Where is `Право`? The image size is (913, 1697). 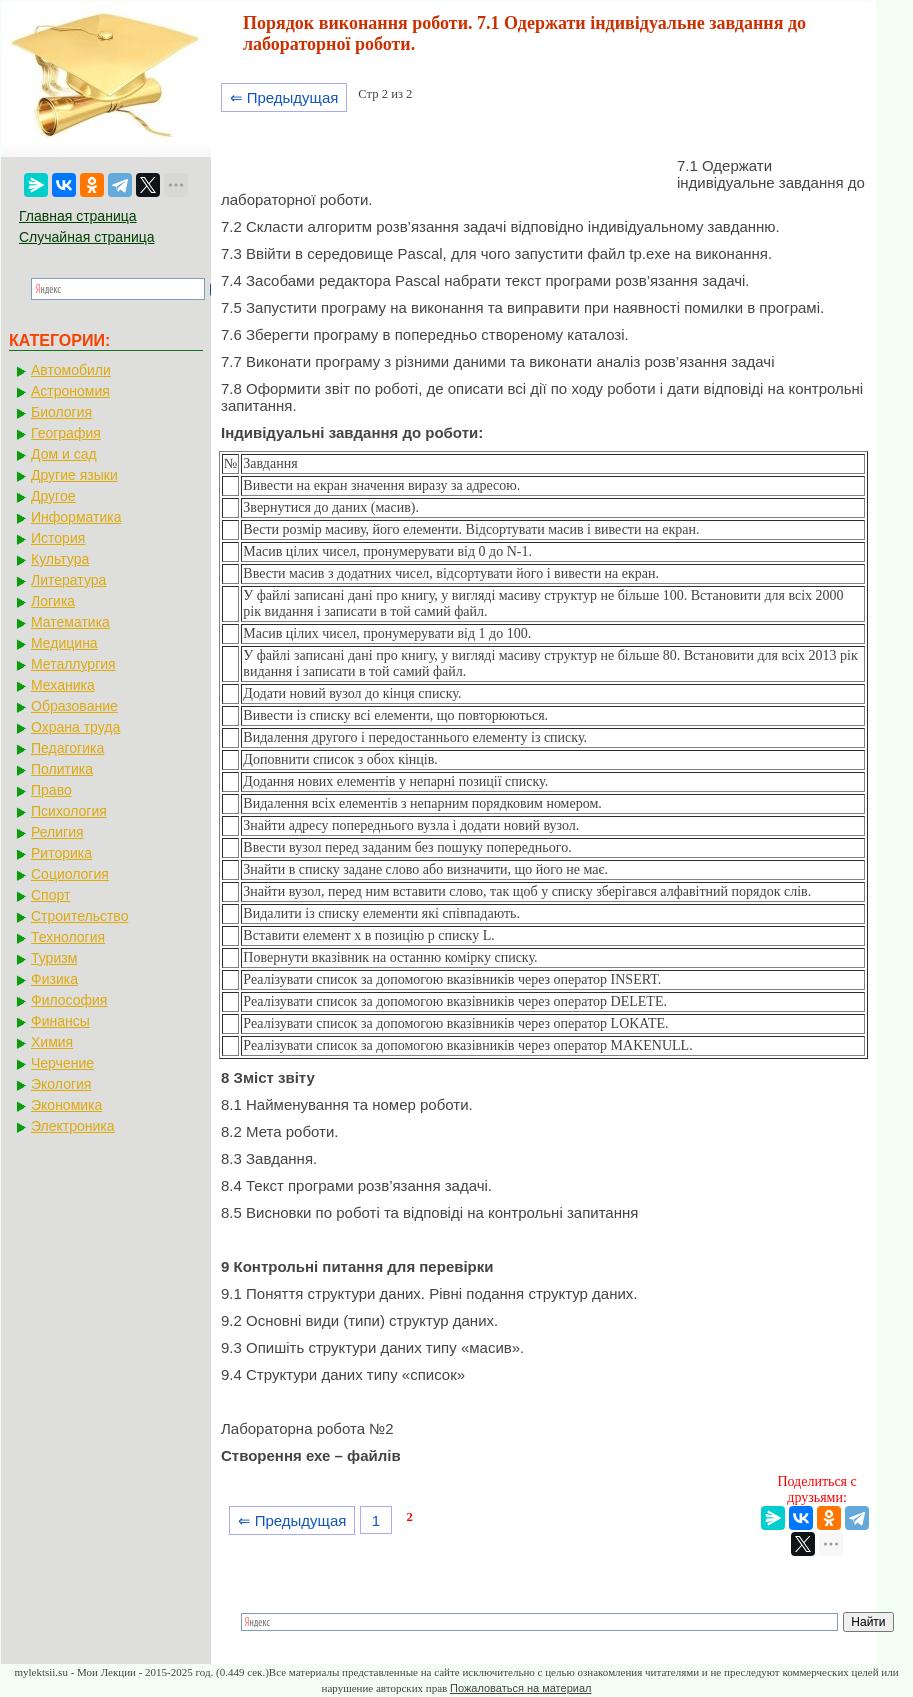
Право is located at coordinates (51, 790).